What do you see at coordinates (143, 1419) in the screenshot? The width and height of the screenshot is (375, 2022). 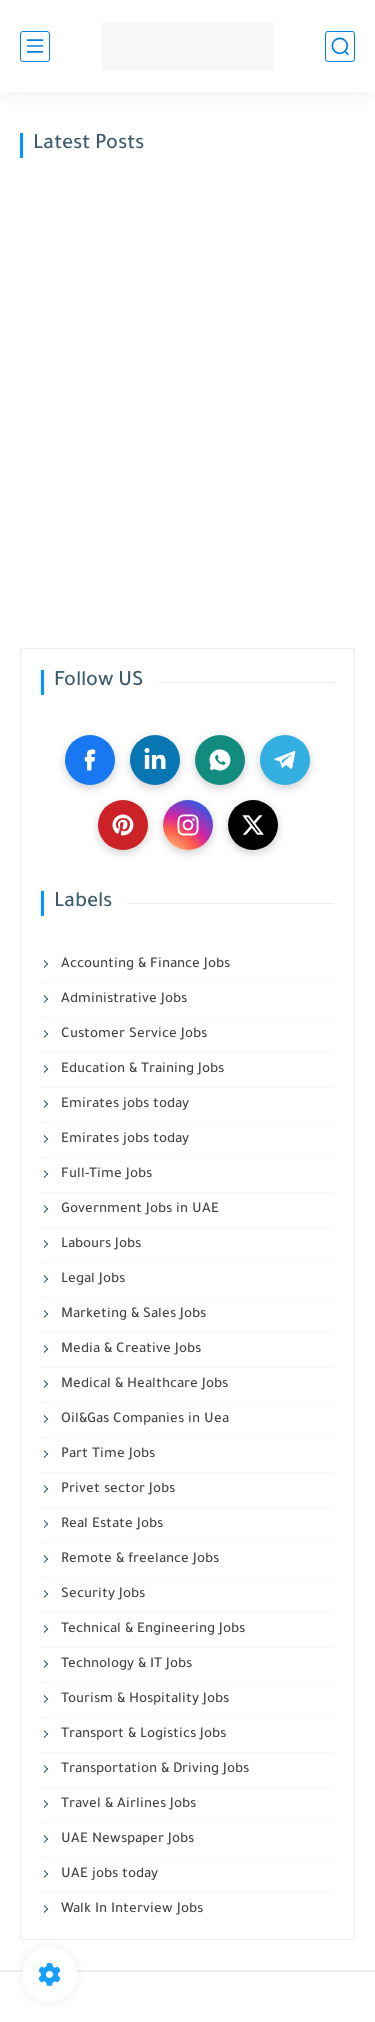 I see `Oil&Gas Companies in Uea` at bounding box center [143, 1419].